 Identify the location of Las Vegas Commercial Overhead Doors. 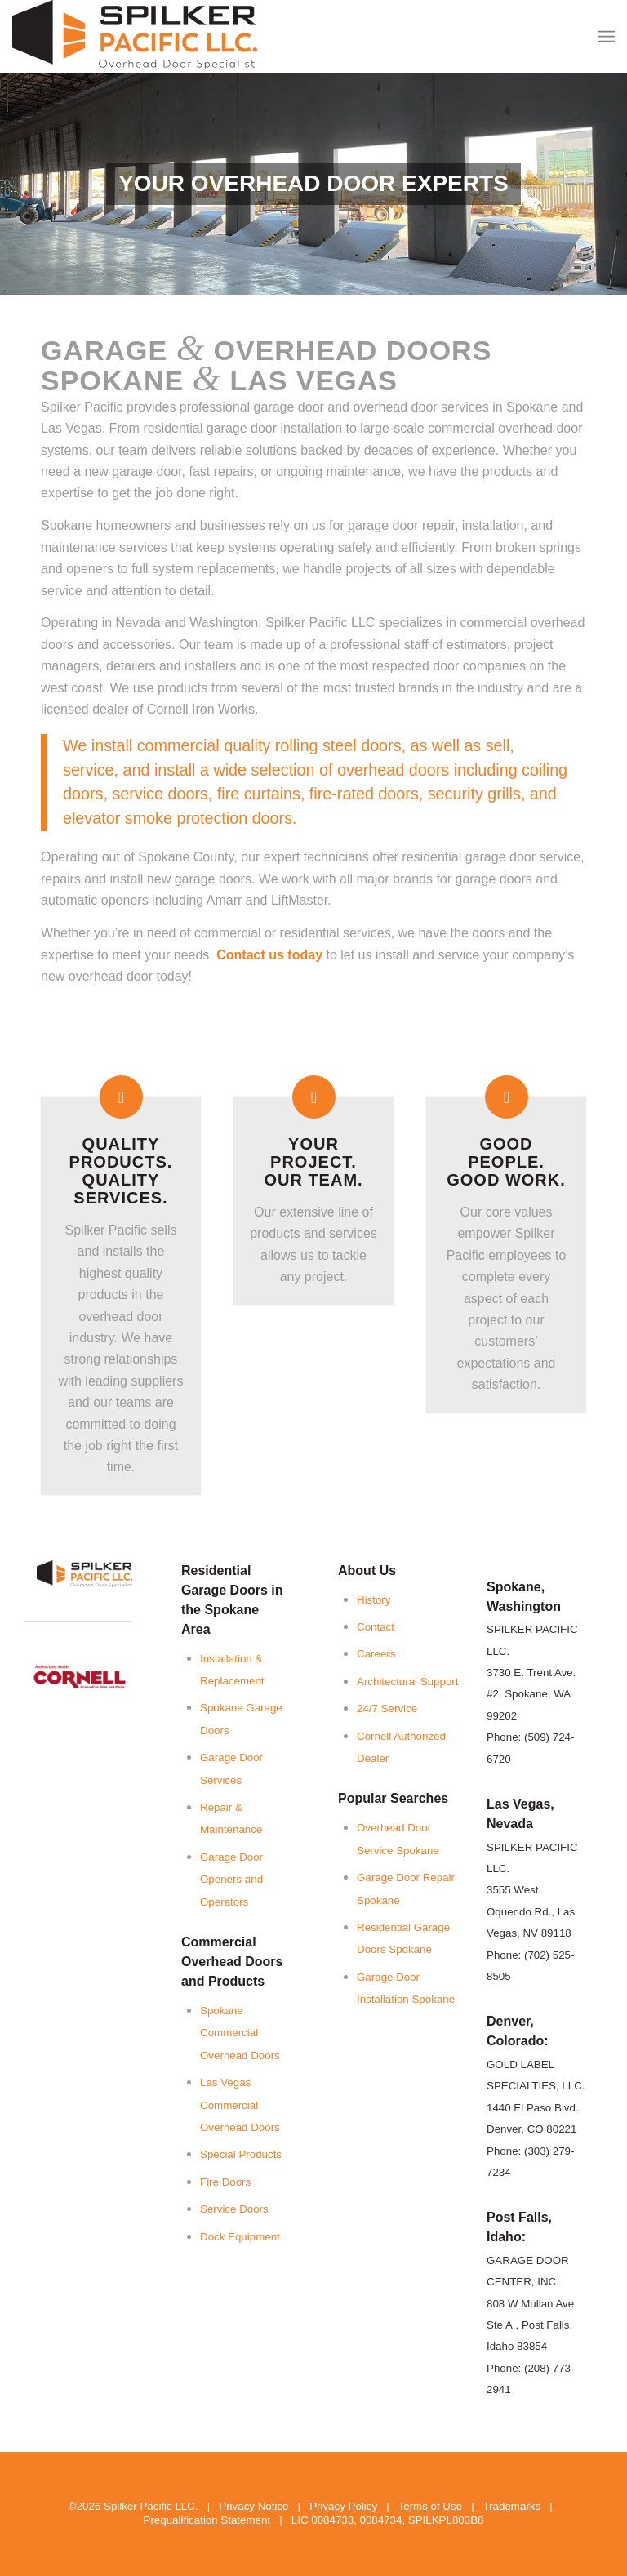
(240, 2104).